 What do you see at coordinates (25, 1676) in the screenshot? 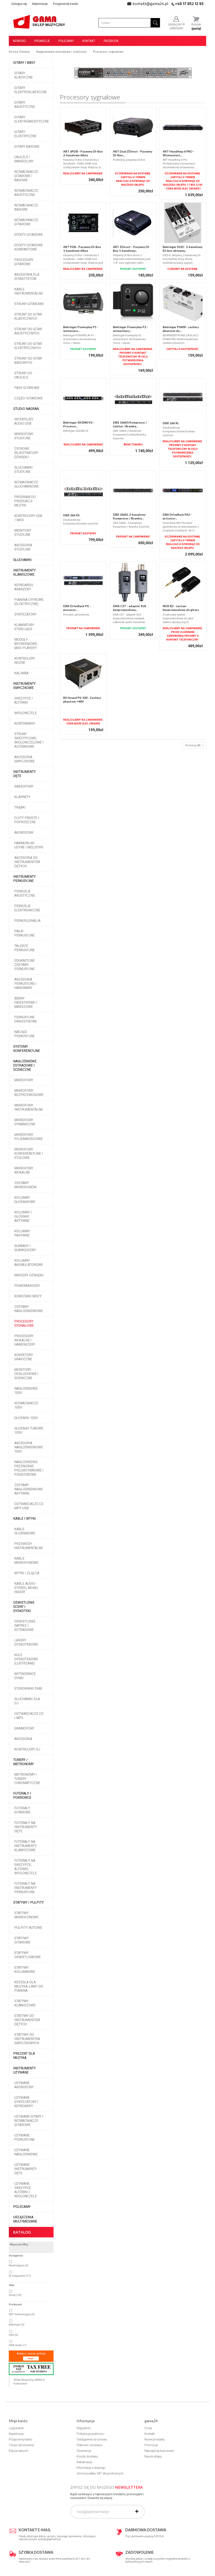
I see `Wytwornice dymu` at bounding box center [25, 1676].